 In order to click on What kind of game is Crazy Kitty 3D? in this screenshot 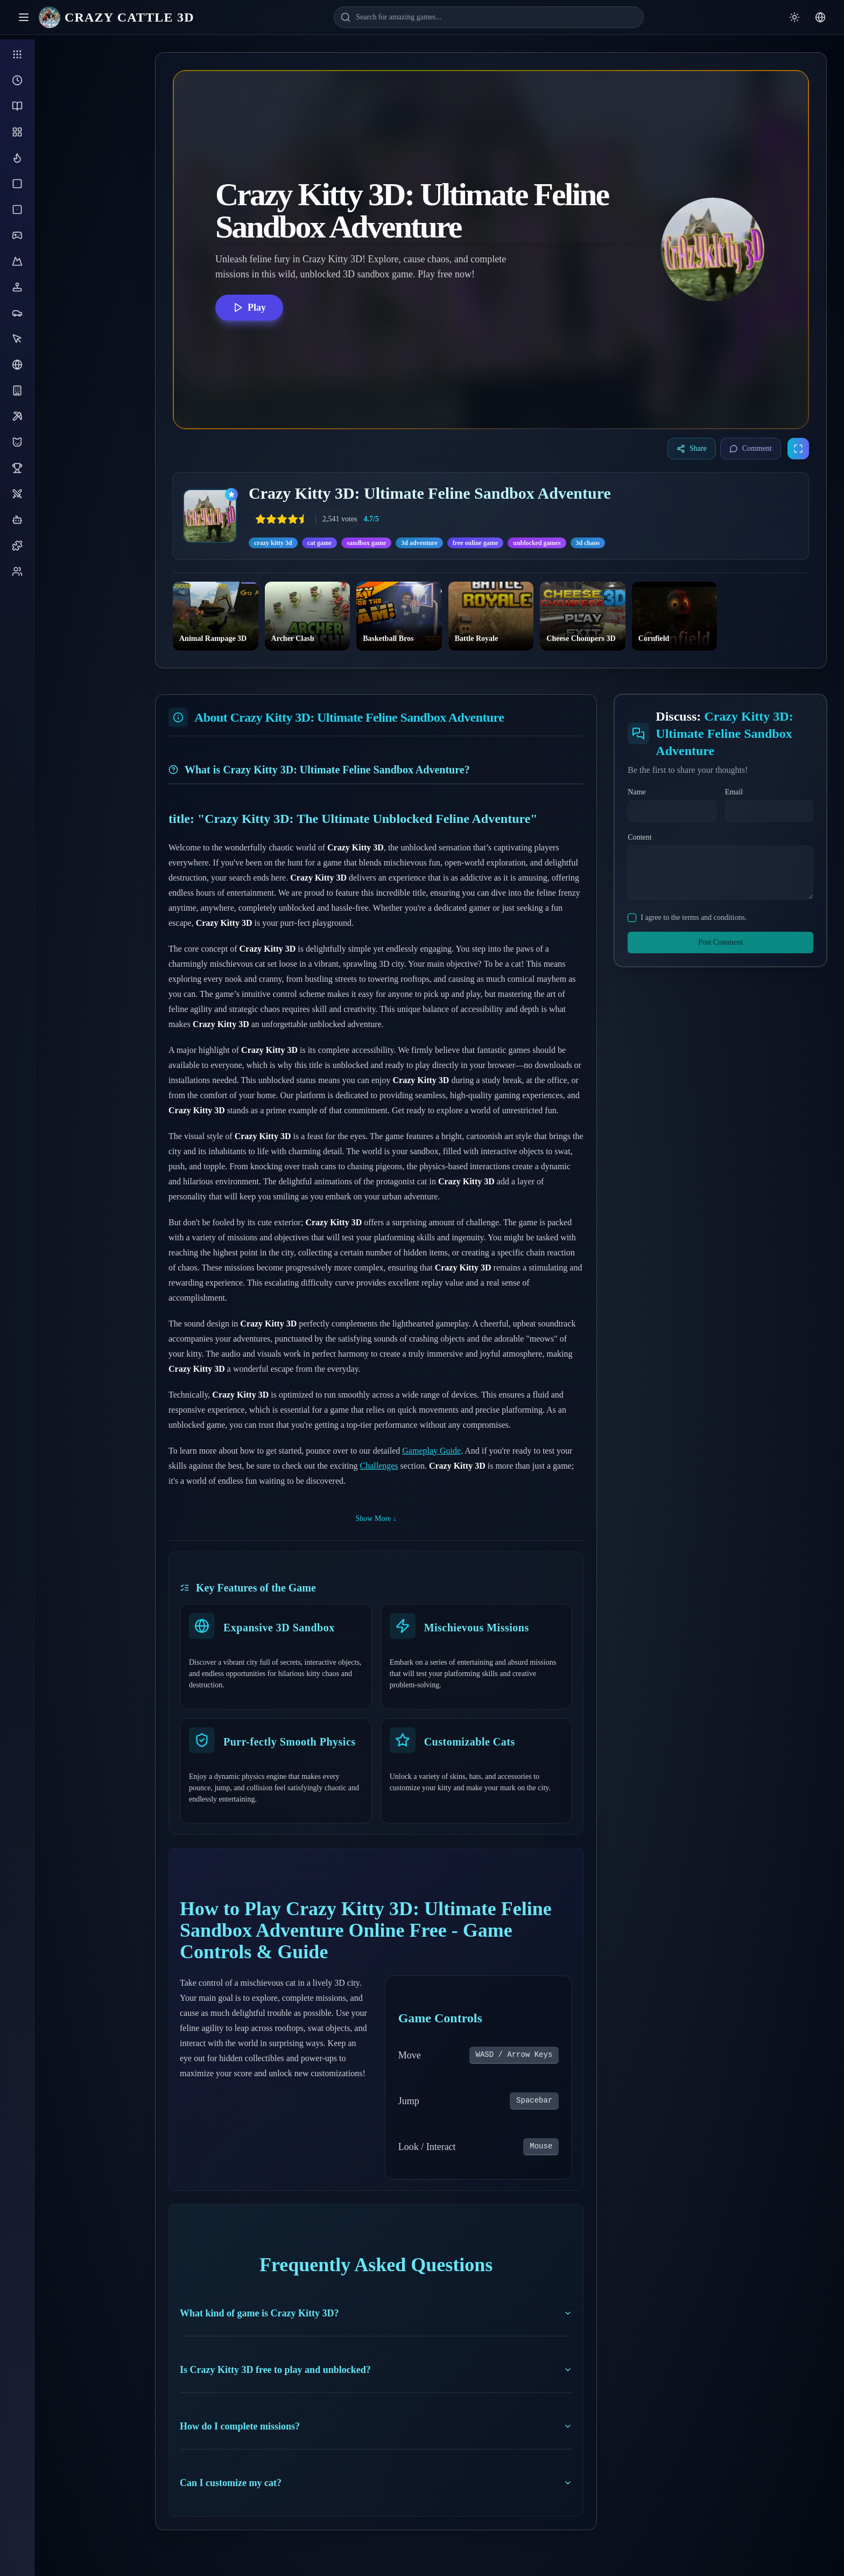, I will do `click(376, 2313)`.